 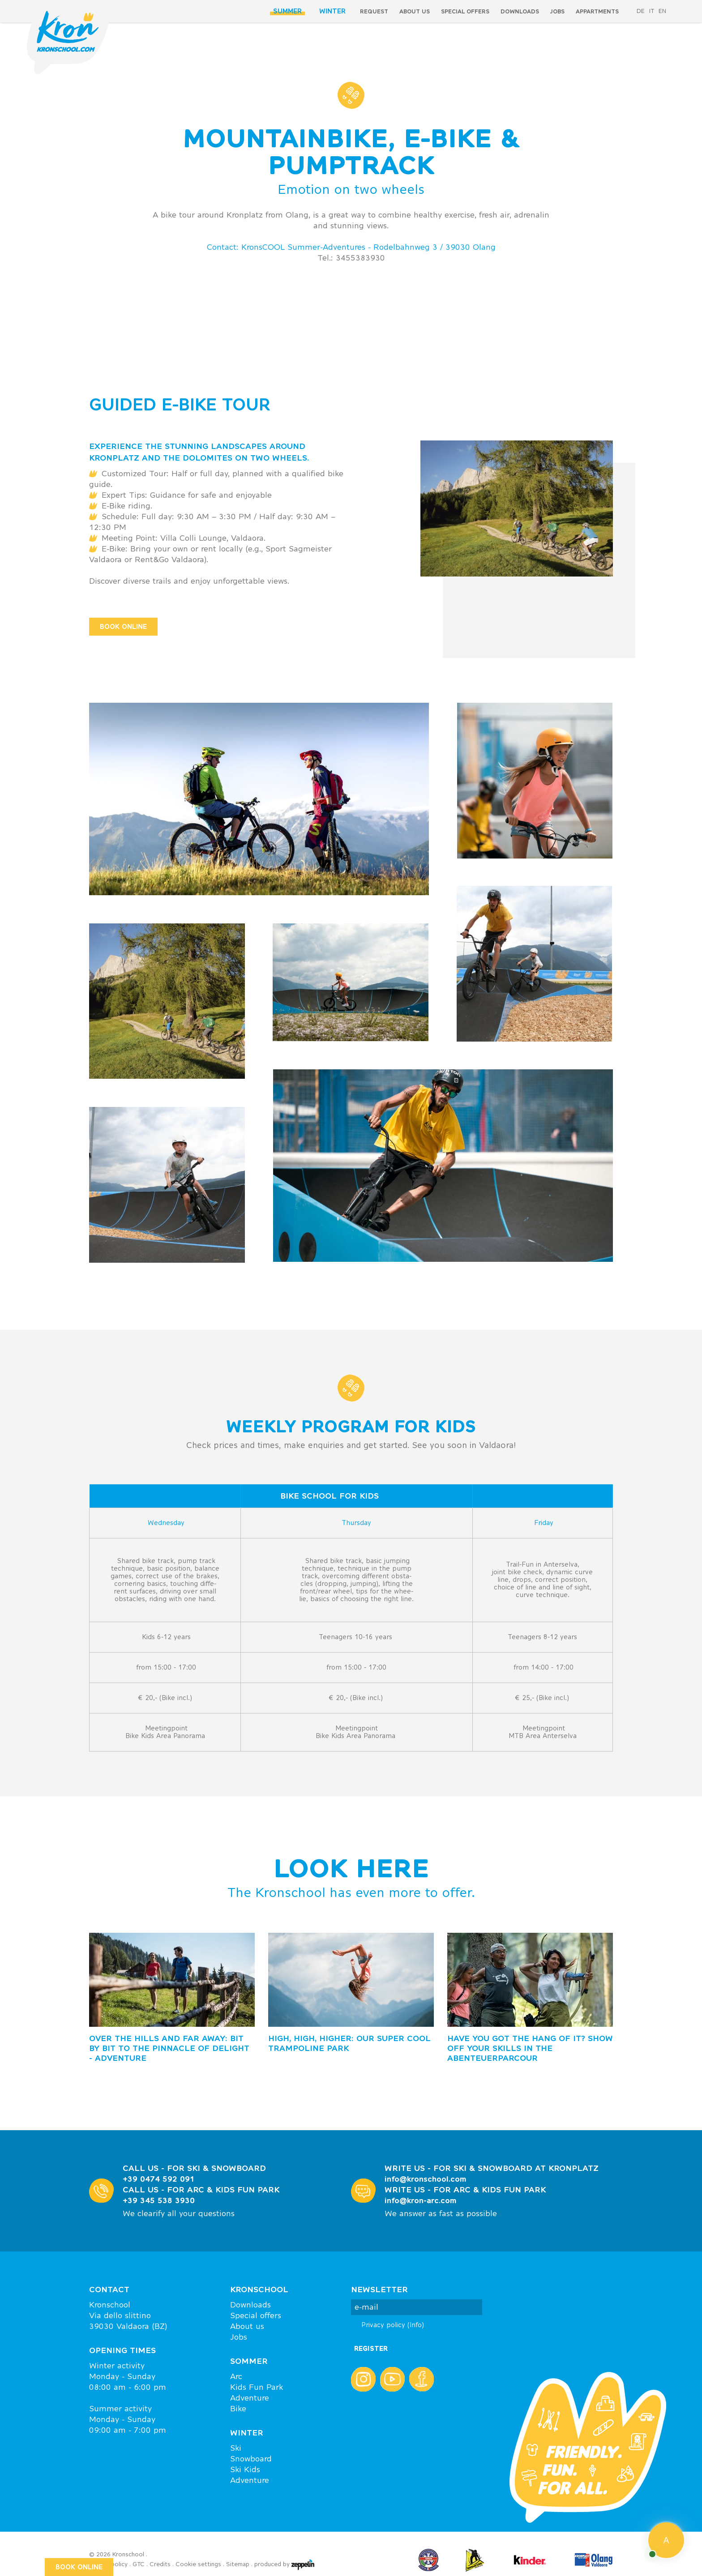 I want to click on Adventure, so click(x=249, y=2397).